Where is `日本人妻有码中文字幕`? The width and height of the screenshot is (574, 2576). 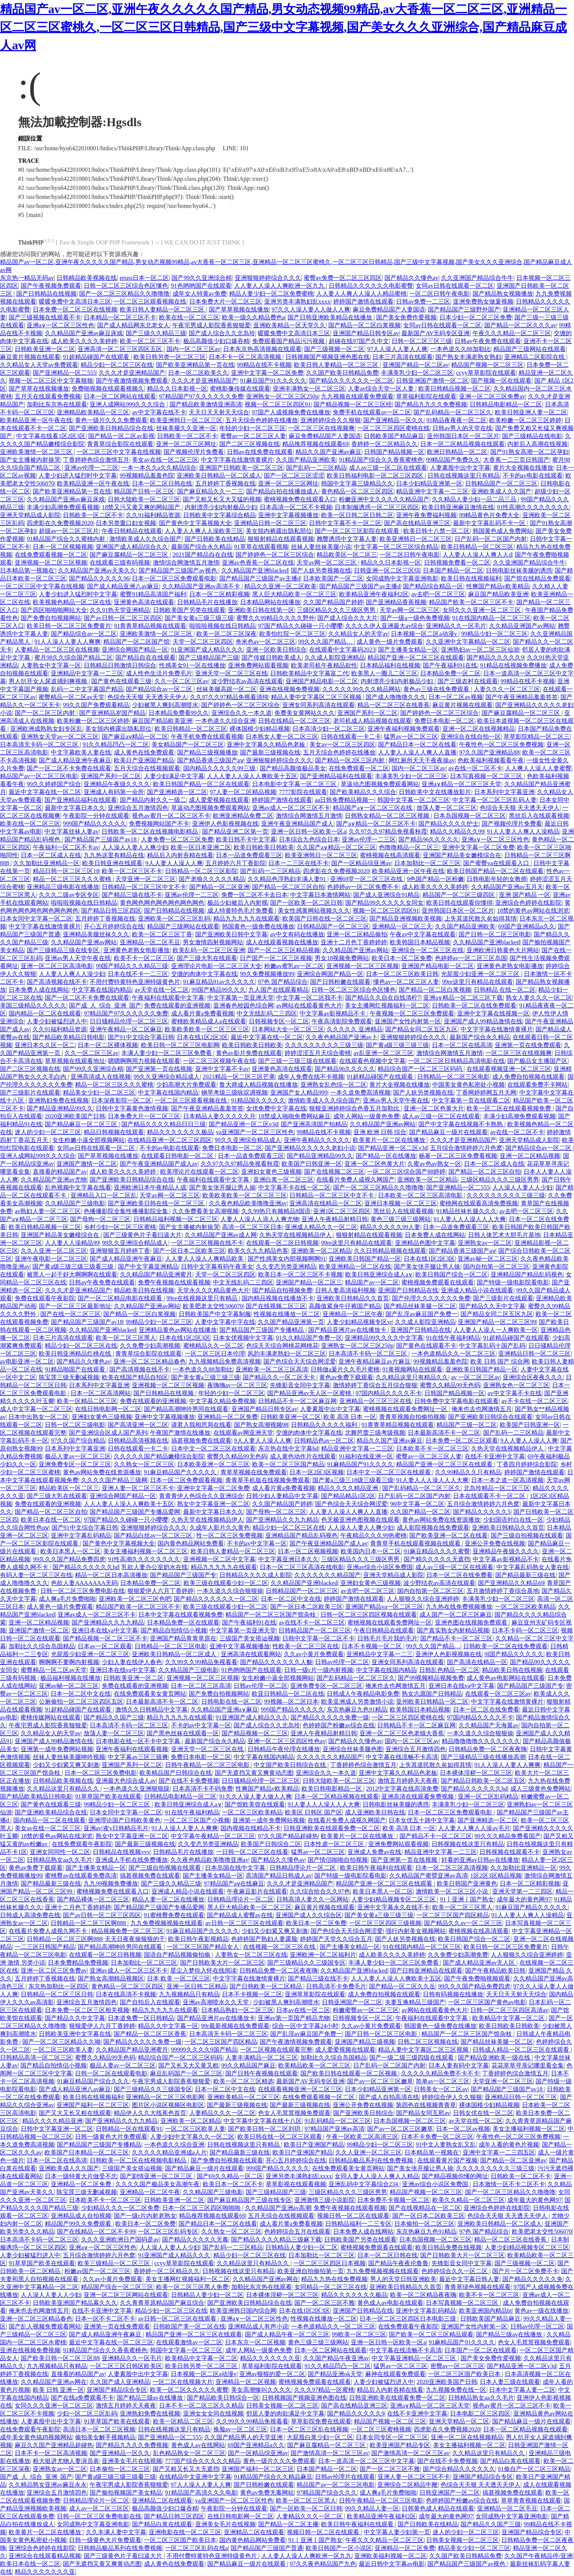 日本人妻有码中文字幕 is located at coordinates (459, 2065).